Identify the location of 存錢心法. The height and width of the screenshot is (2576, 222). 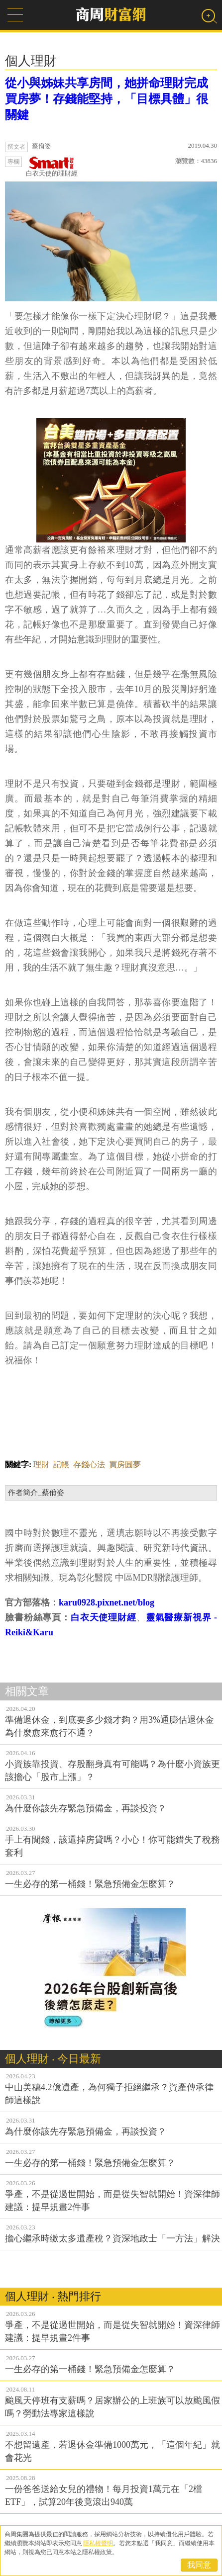
(89, 1464).